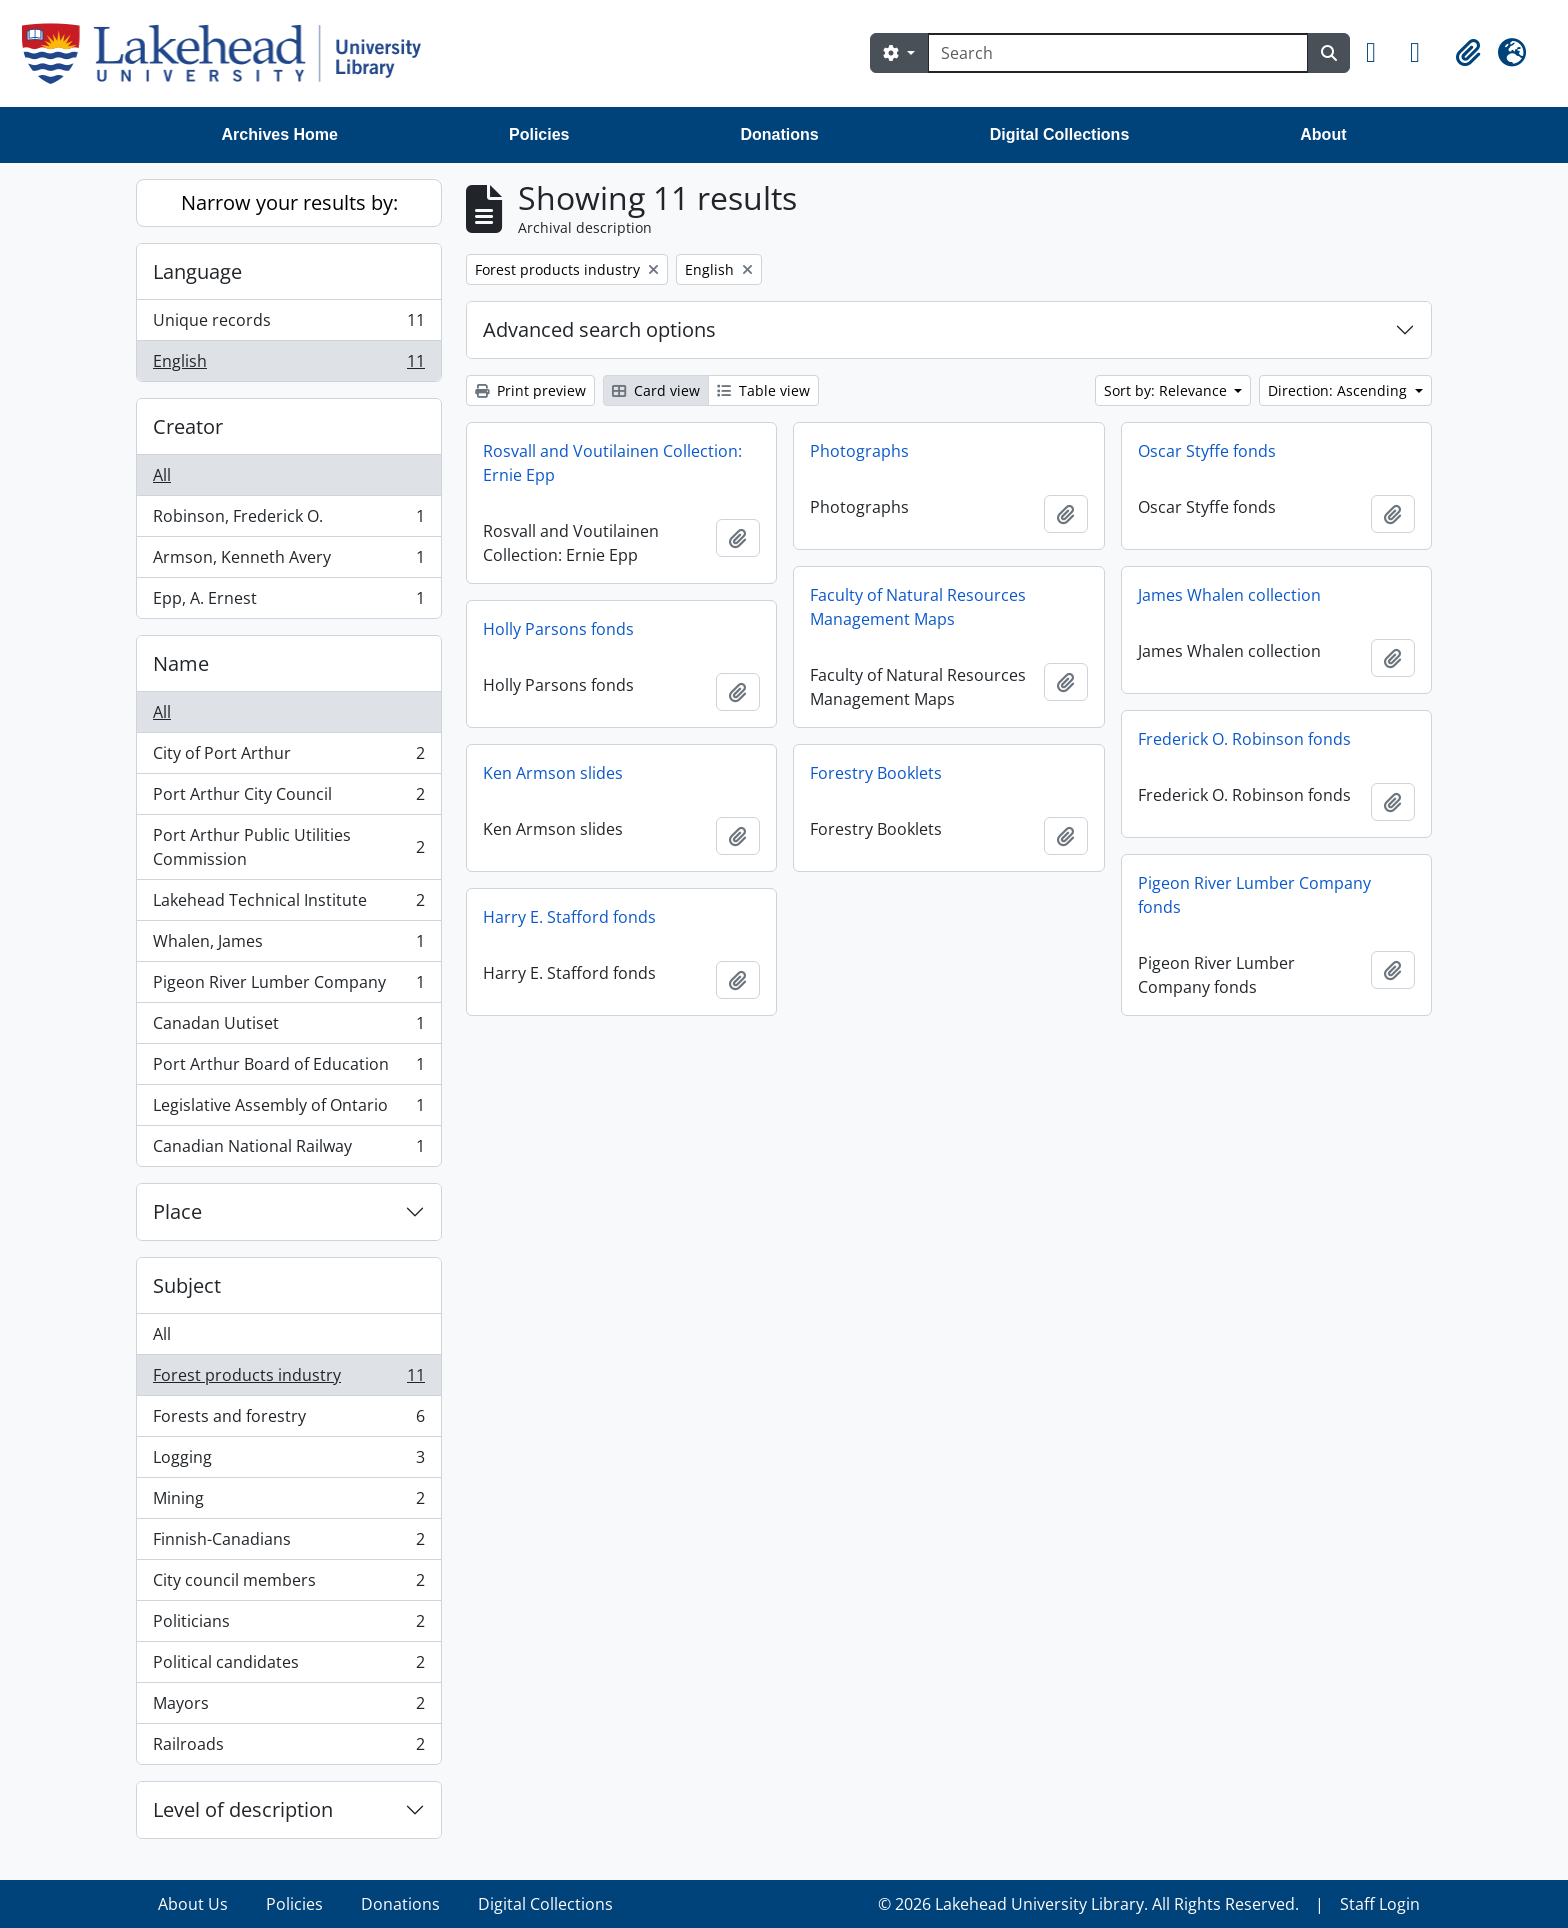 This screenshot has width=1568, height=1928. What do you see at coordinates (288, 520) in the screenshot?
I see `Robinson, Frederick O.` at bounding box center [288, 520].